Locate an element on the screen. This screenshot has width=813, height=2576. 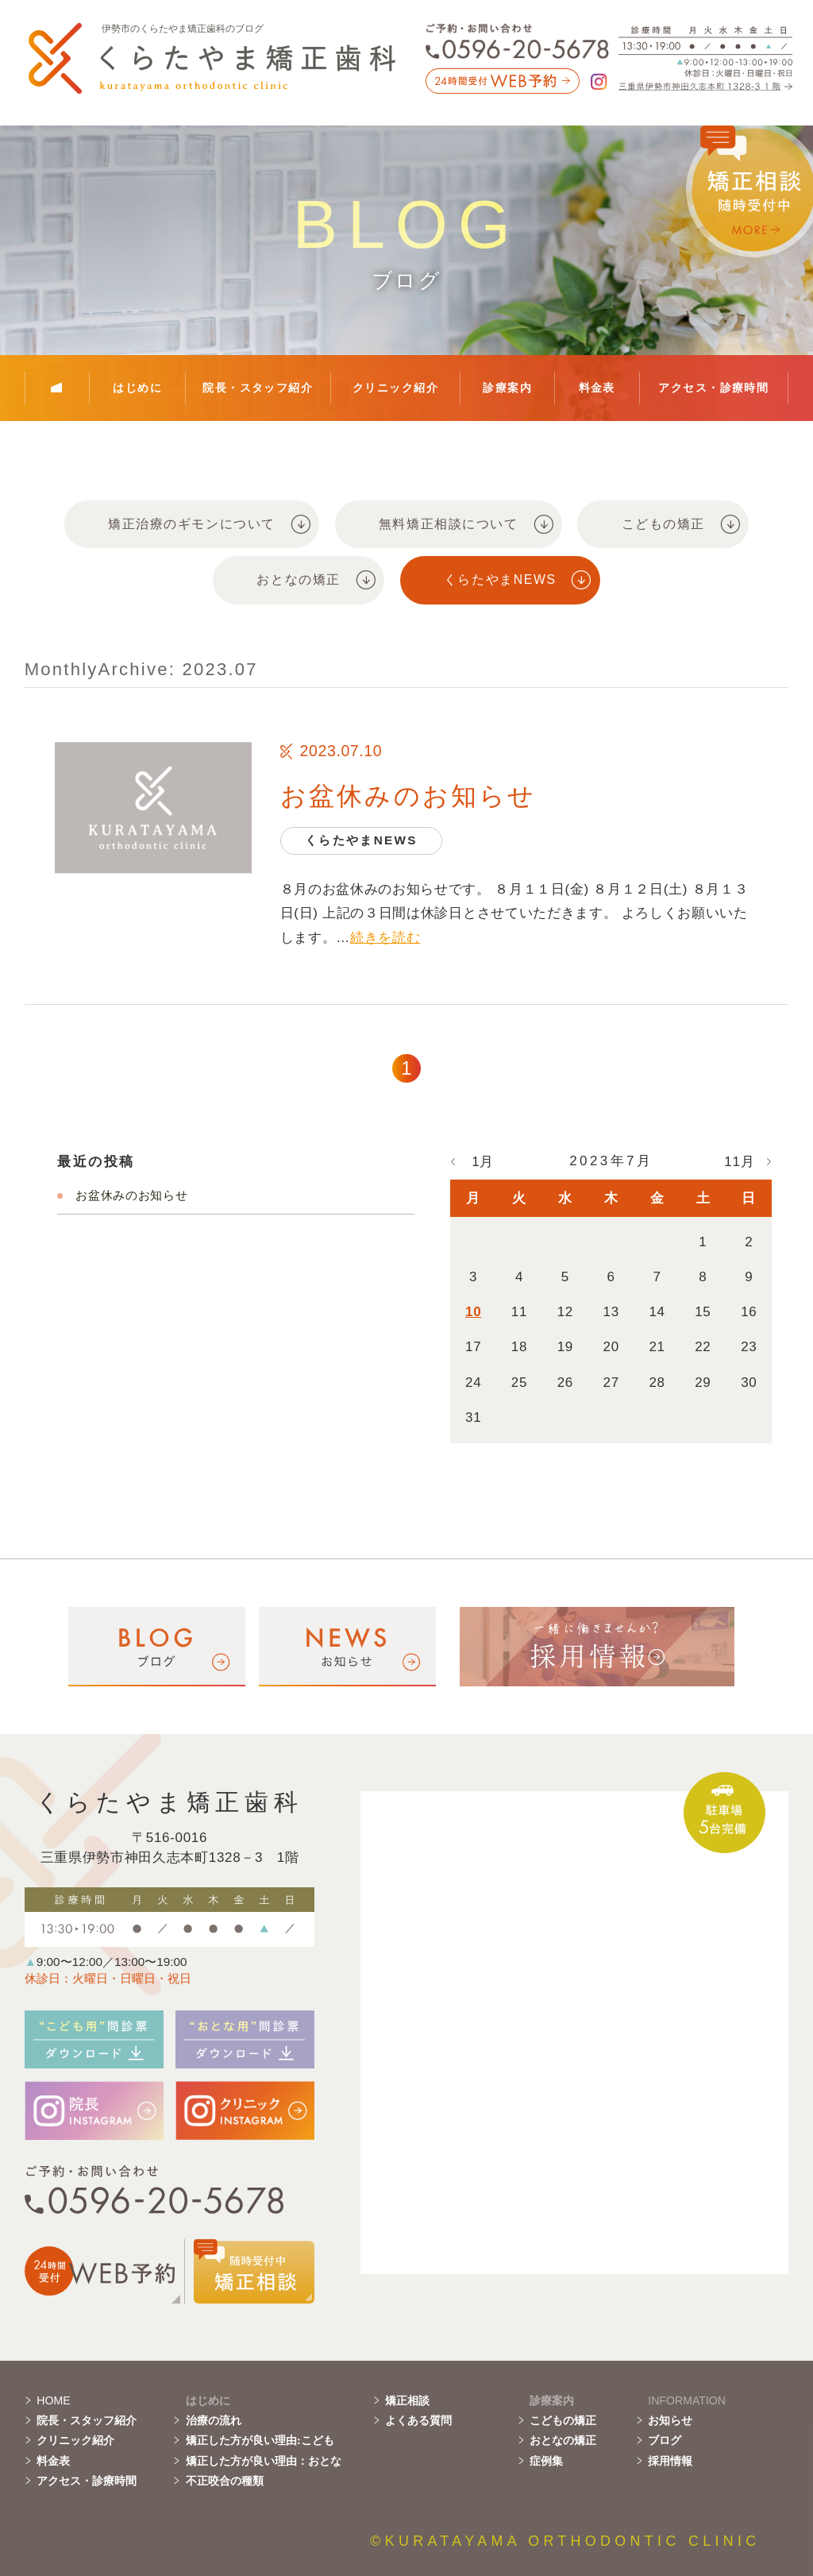
よくある質問 is located at coordinates (418, 2420).